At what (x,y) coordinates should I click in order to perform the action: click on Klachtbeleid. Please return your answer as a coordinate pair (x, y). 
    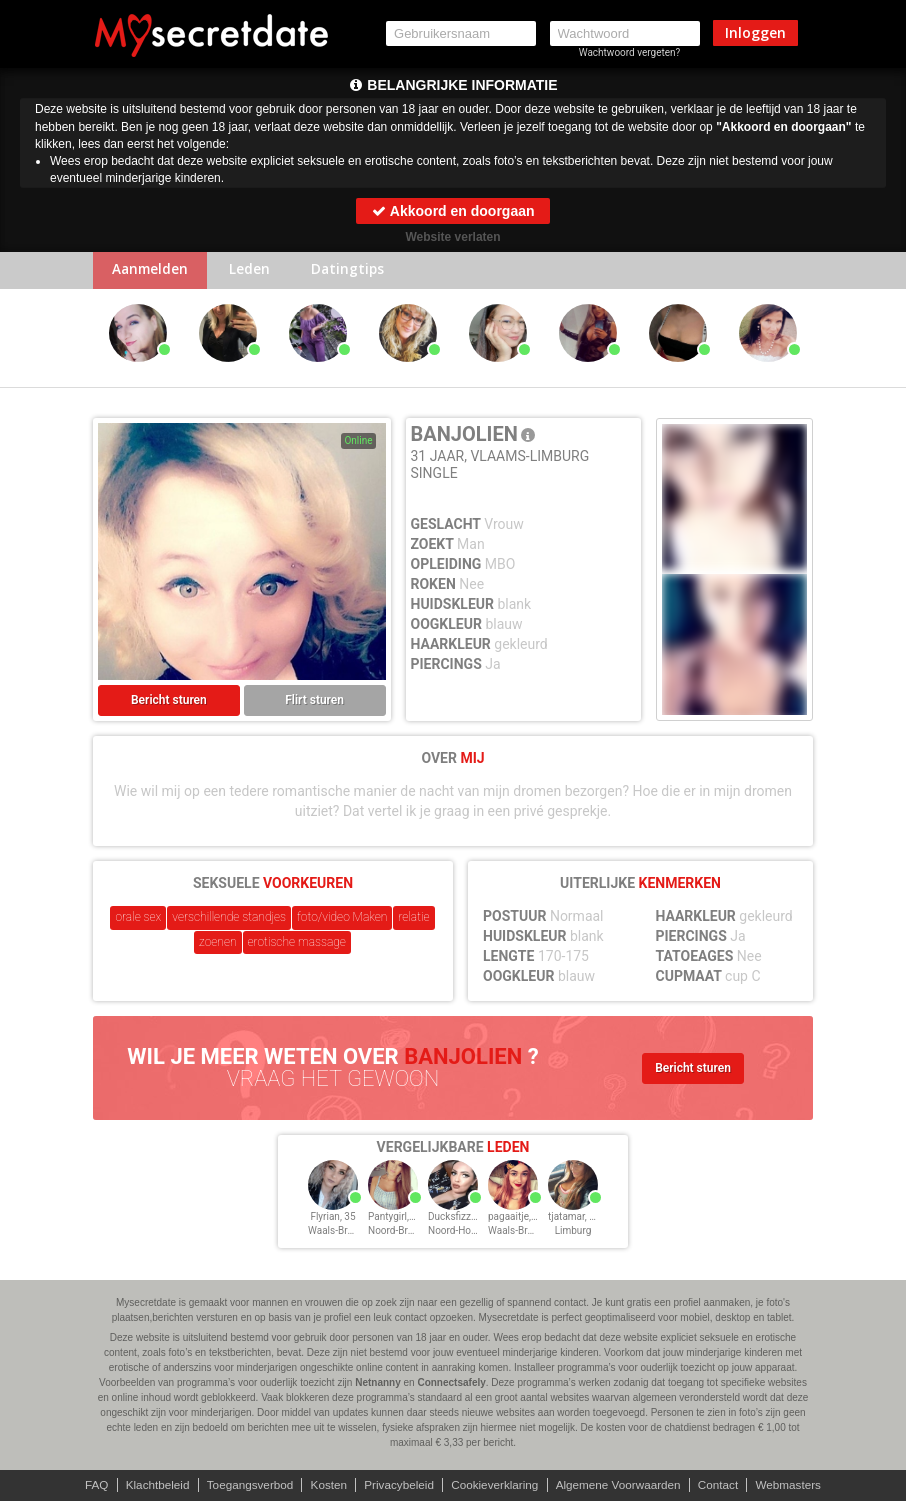
    Looking at the image, I should click on (150, 1485).